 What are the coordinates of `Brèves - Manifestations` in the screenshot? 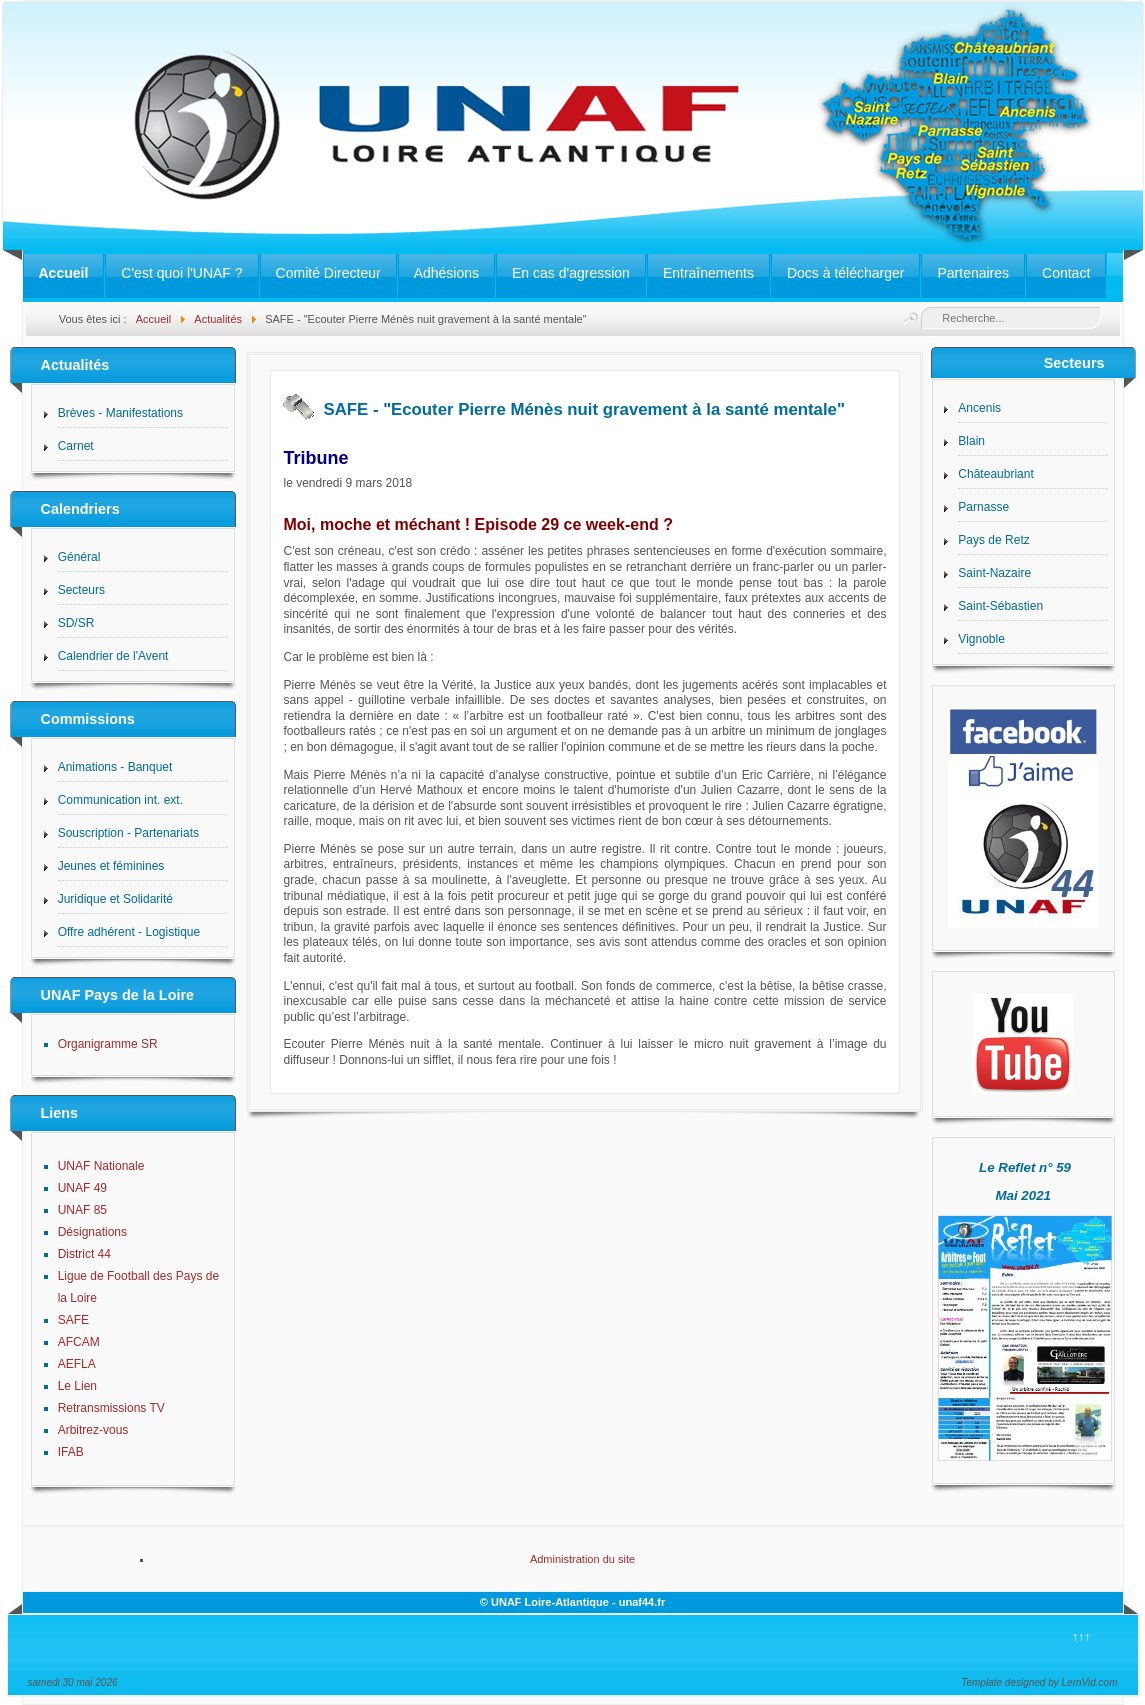 It's located at (120, 413).